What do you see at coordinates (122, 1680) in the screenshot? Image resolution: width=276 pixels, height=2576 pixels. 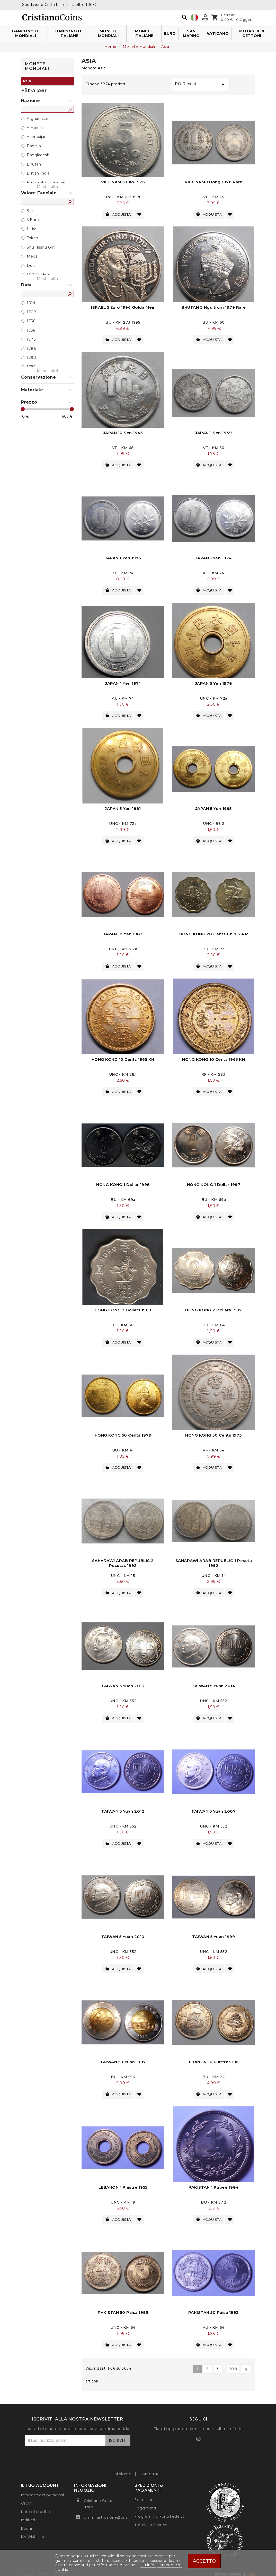 I see `TAIWAN 5 Yuan 2013` at bounding box center [122, 1680].